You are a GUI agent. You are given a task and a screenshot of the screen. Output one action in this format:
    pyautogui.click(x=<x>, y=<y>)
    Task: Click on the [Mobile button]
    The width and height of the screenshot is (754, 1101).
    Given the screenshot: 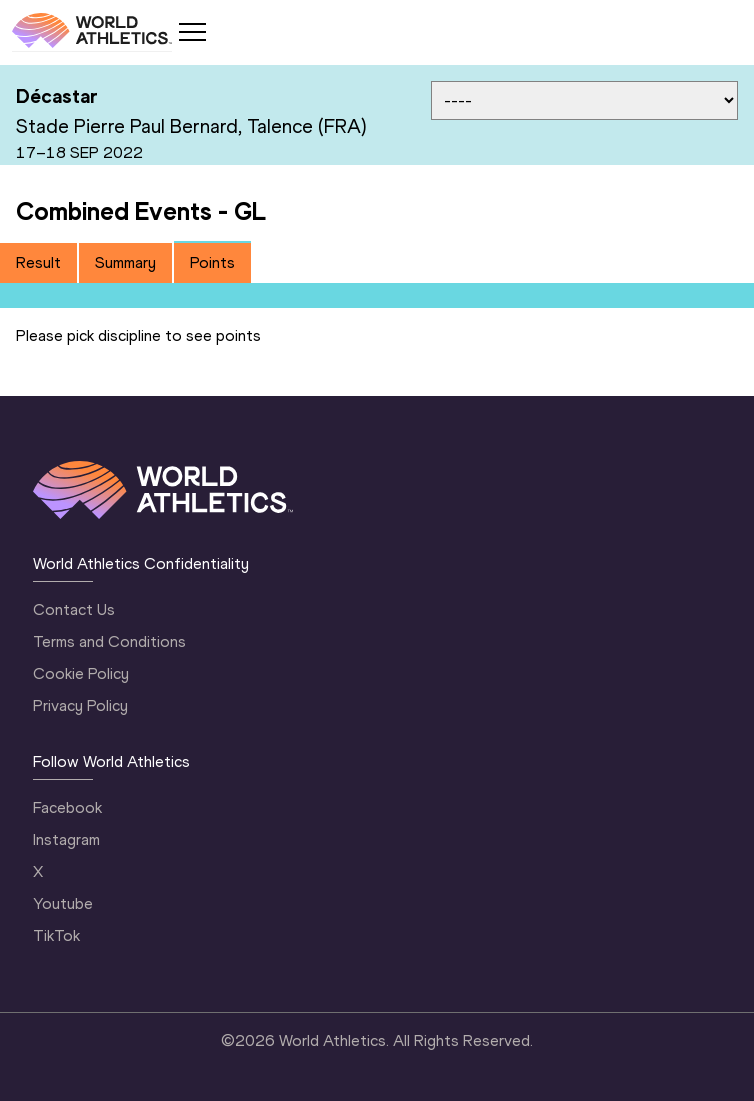 What is the action you would take?
    pyautogui.click(x=192, y=32)
    